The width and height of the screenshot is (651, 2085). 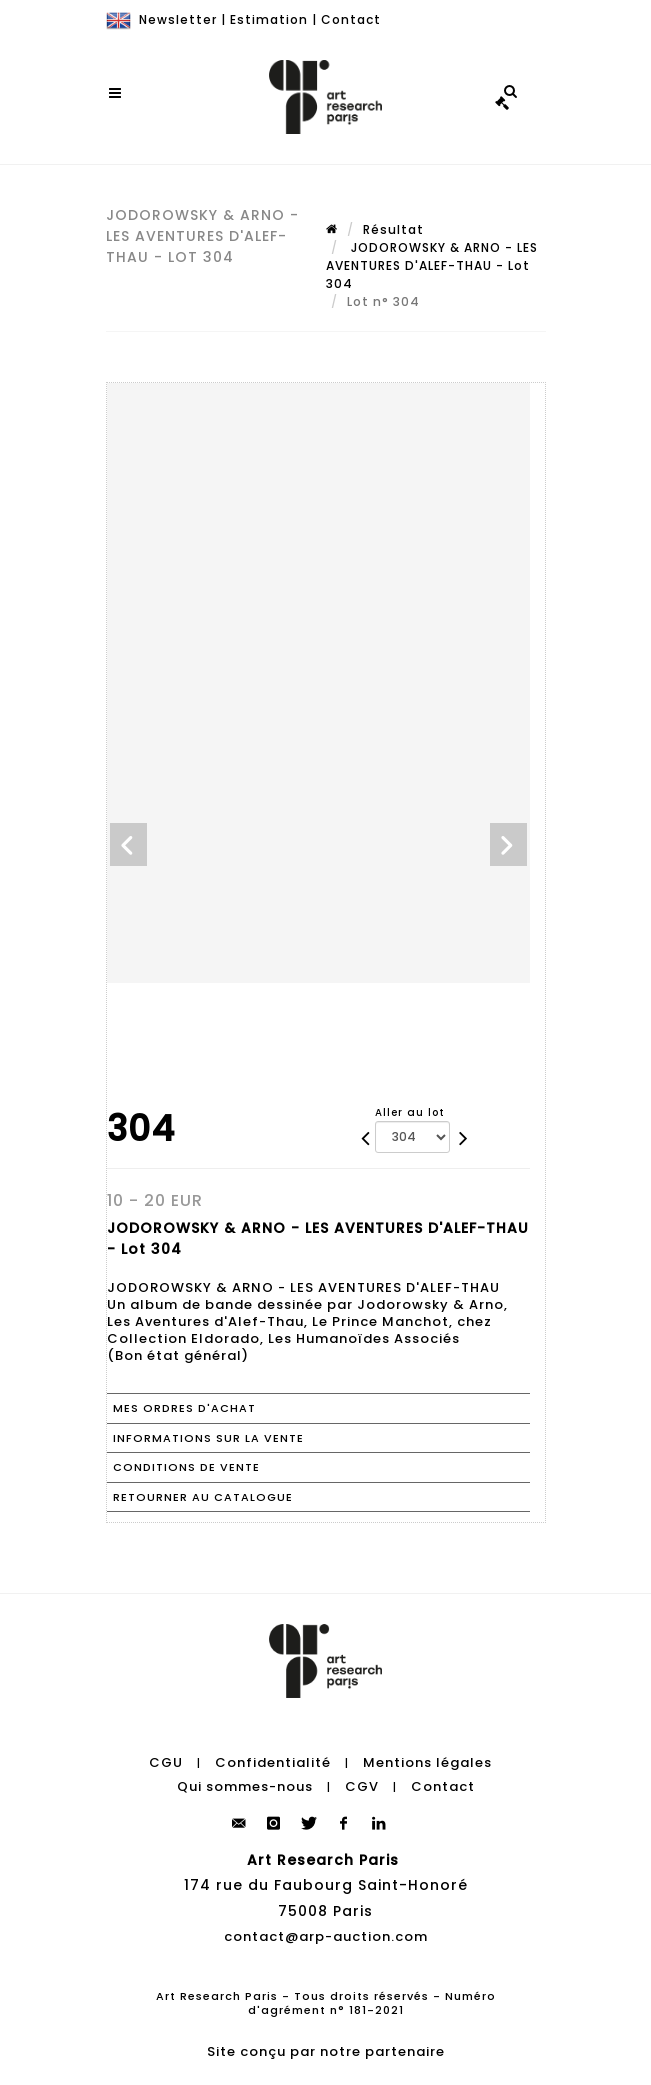 I want to click on Retourner au catalogue, so click(x=203, y=1497).